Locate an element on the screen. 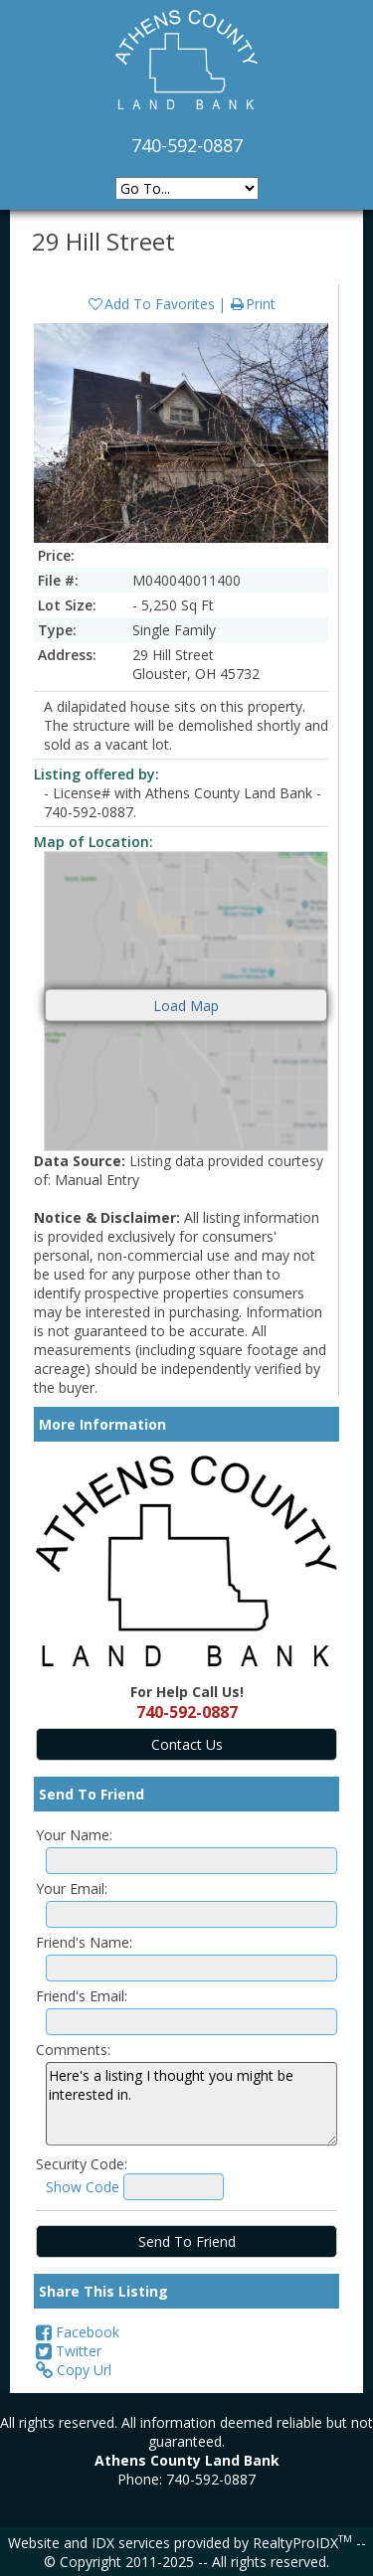 The width and height of the screenshot is (373, 2576). Security Code: is located at coordinates (81, 2163).